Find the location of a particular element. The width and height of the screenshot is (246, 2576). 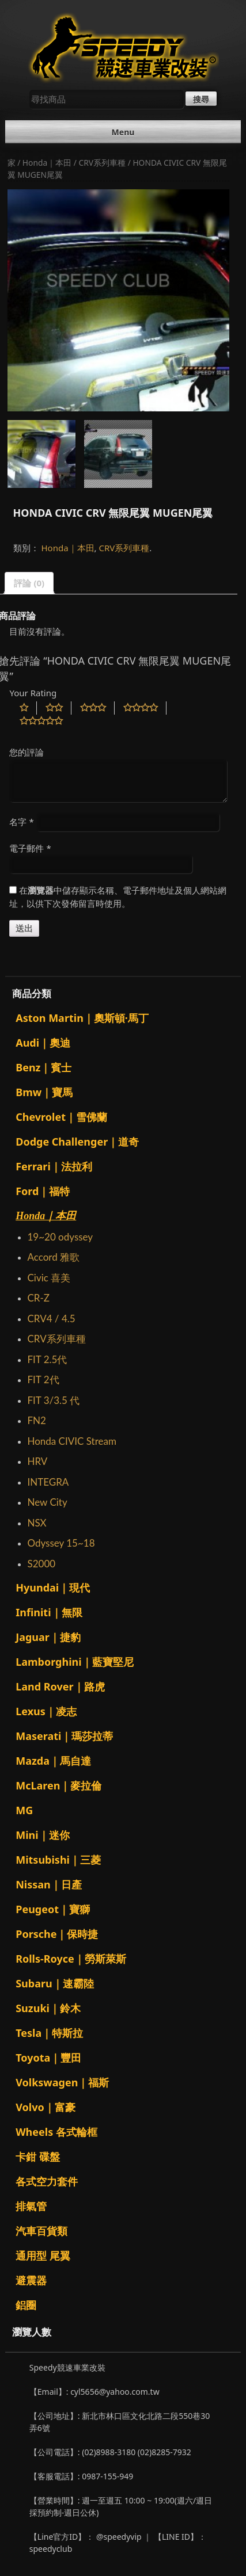

Your Rating is located at coordinates (32, 693).